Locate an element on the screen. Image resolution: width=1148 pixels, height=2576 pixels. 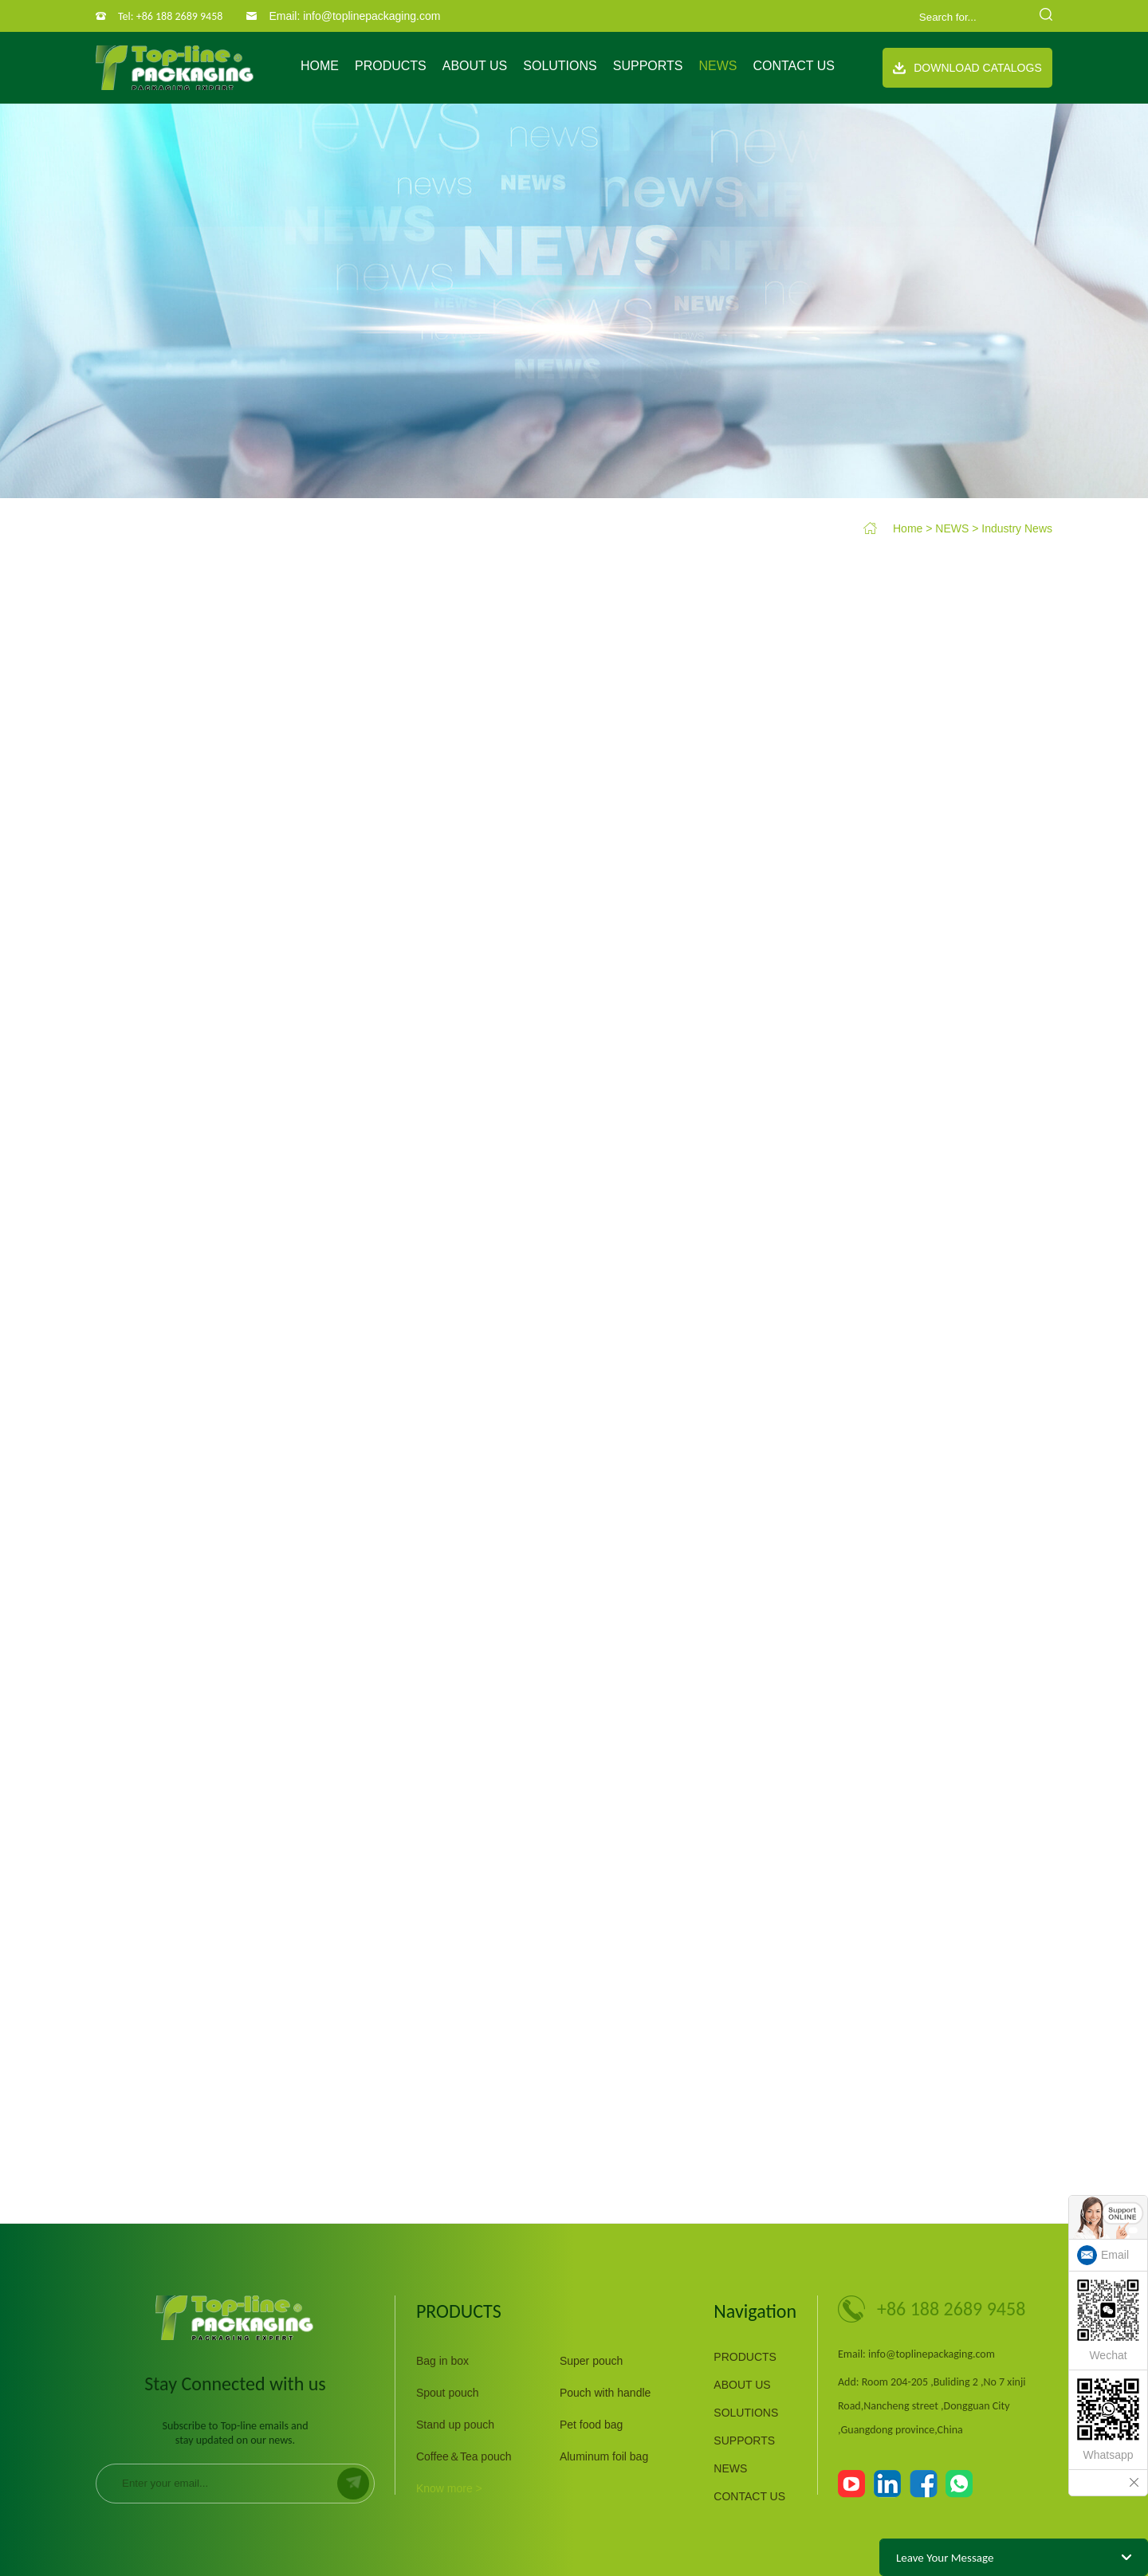
Email: info@toplinepackaging.com is located at coordinates (354, 16).